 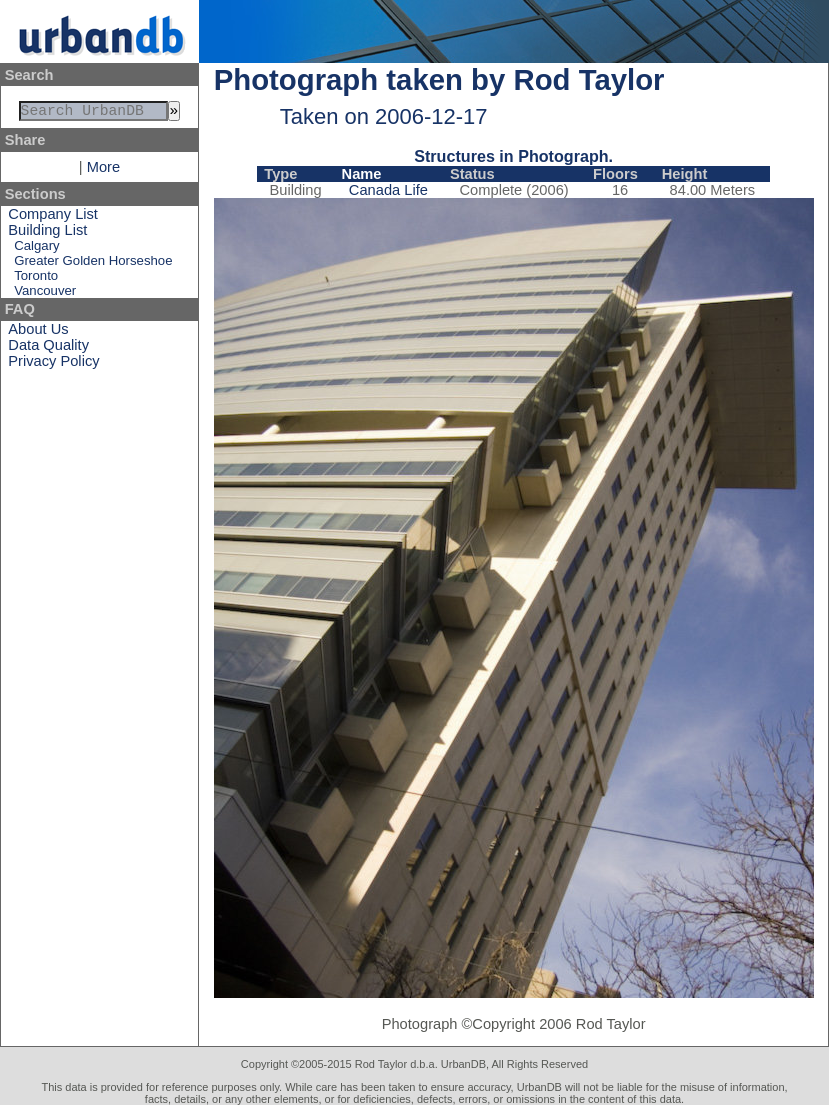 I want to click on About Us, so click(x=38, y=333).